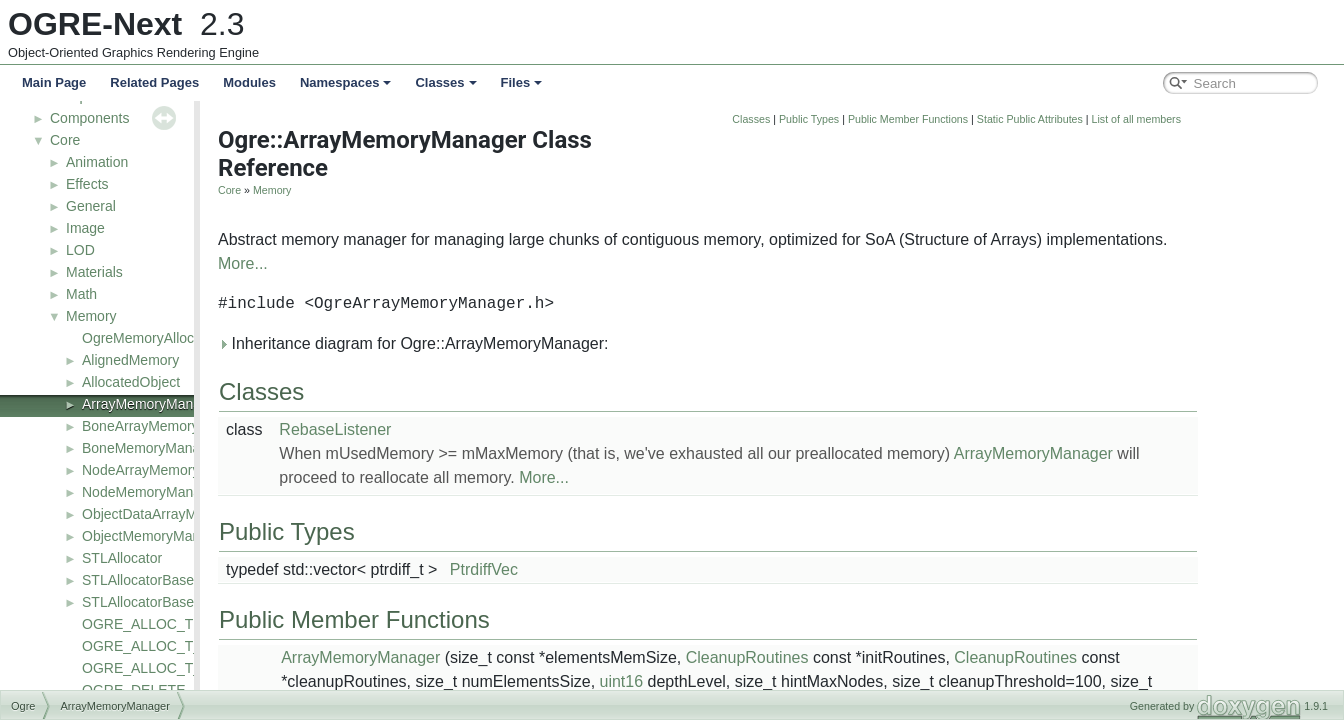 The width and height of the screenshot is (1344, 720). I want to click on STLAllocatorBase, so click(138, 580).